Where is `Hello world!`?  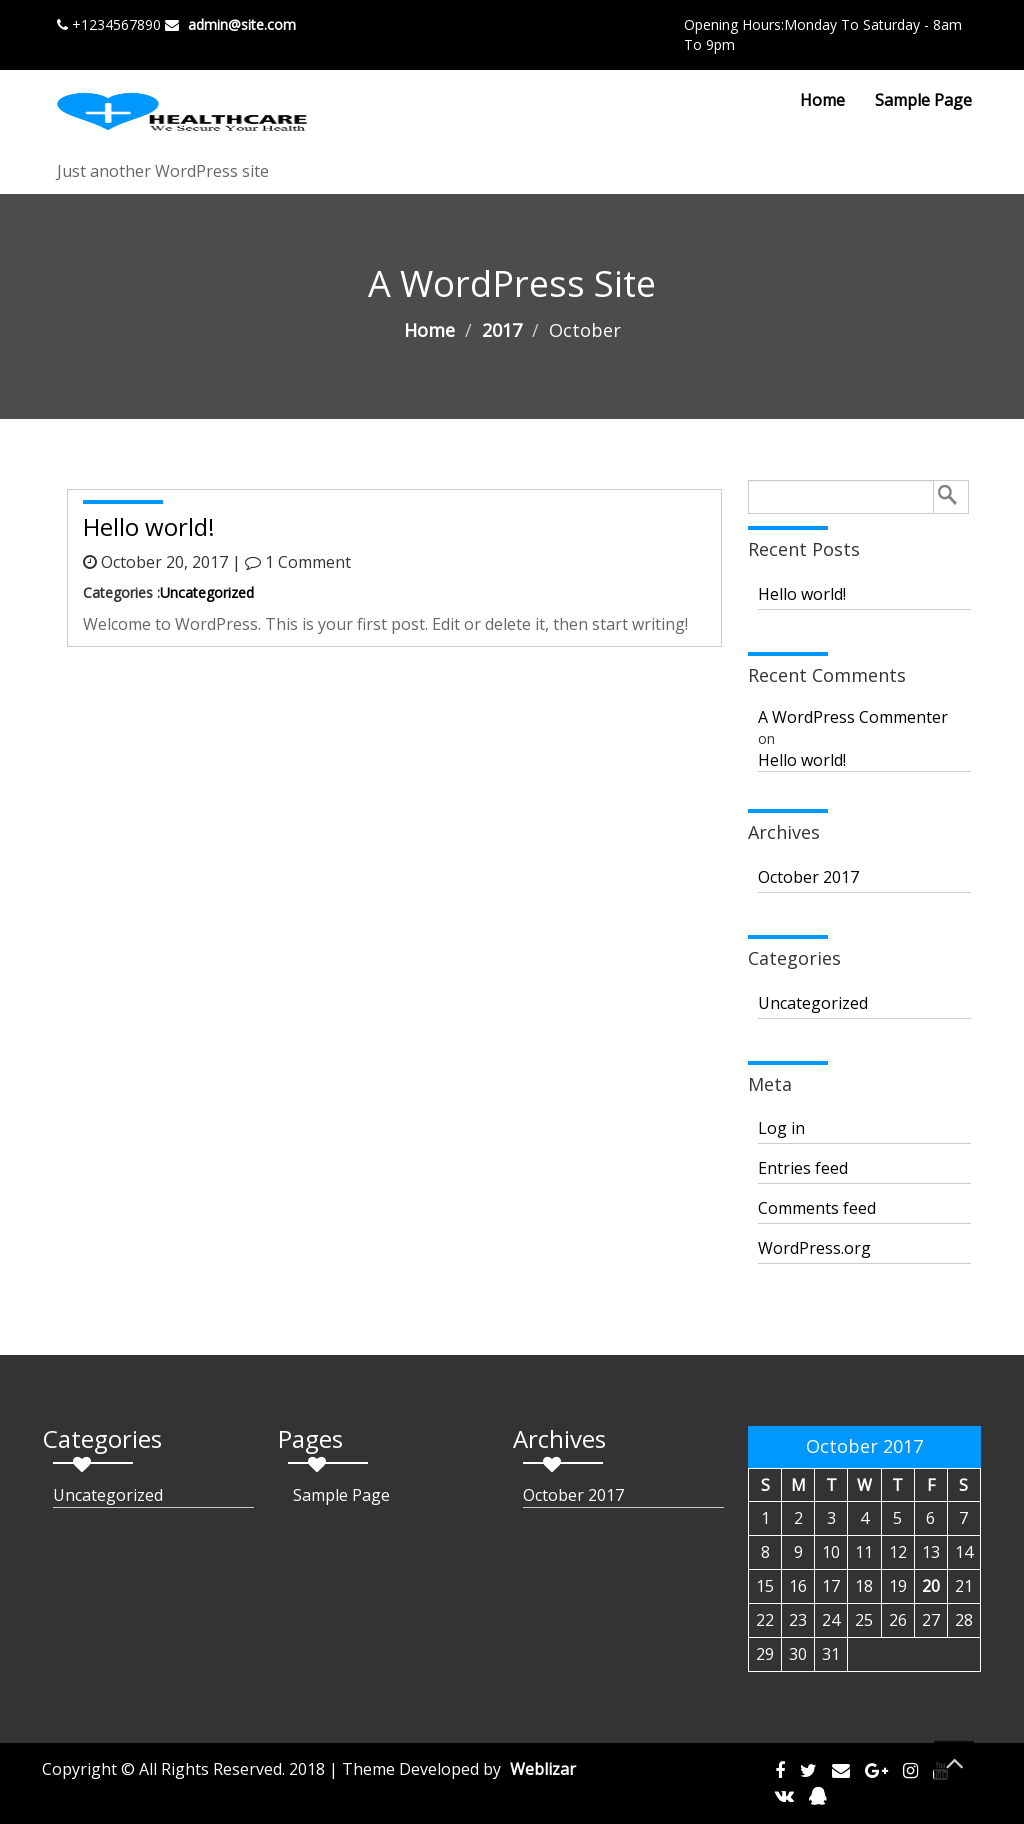 Hello world! is located at coordinates (802, 594).